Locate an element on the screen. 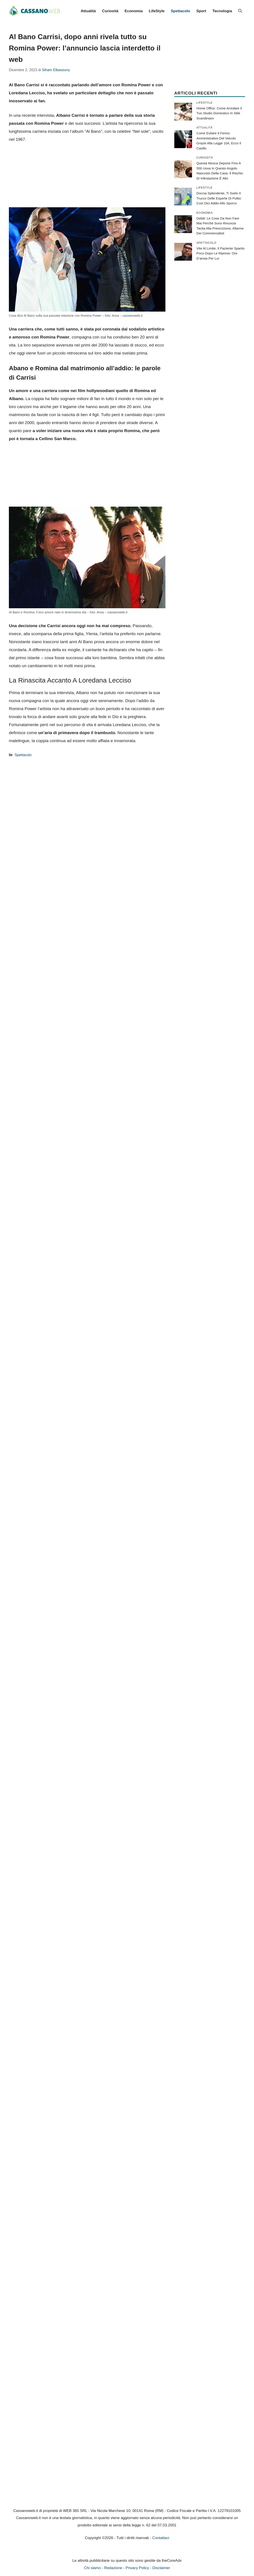  Tecnologia is located at coordinates (222, 11).